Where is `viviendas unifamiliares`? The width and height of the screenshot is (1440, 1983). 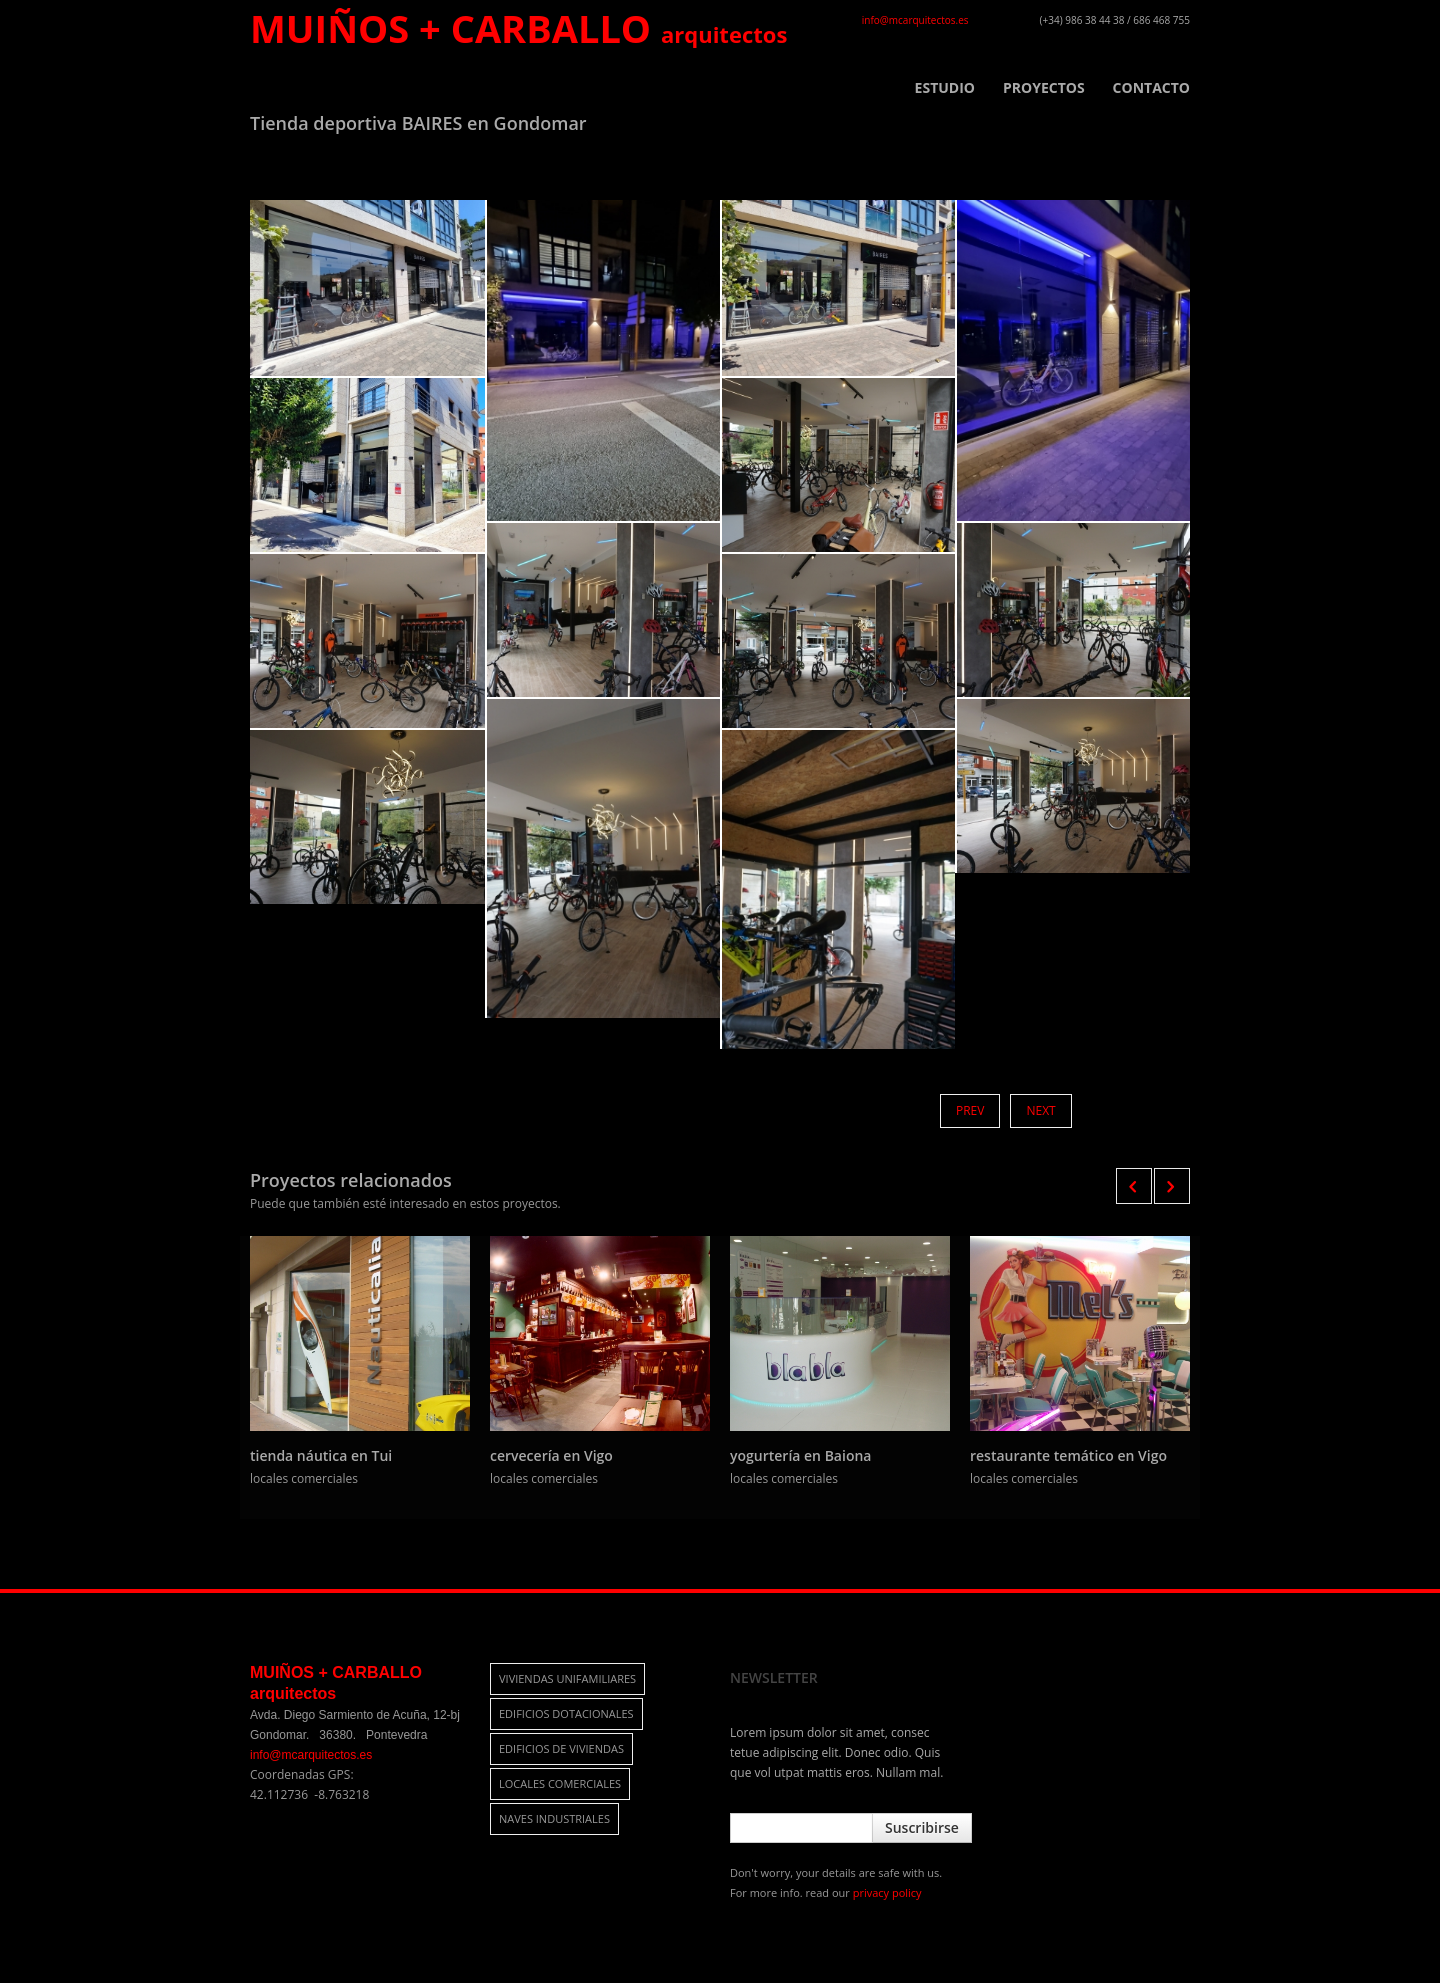
viviendas unifamiliares is located at coordinates (567, 1678).